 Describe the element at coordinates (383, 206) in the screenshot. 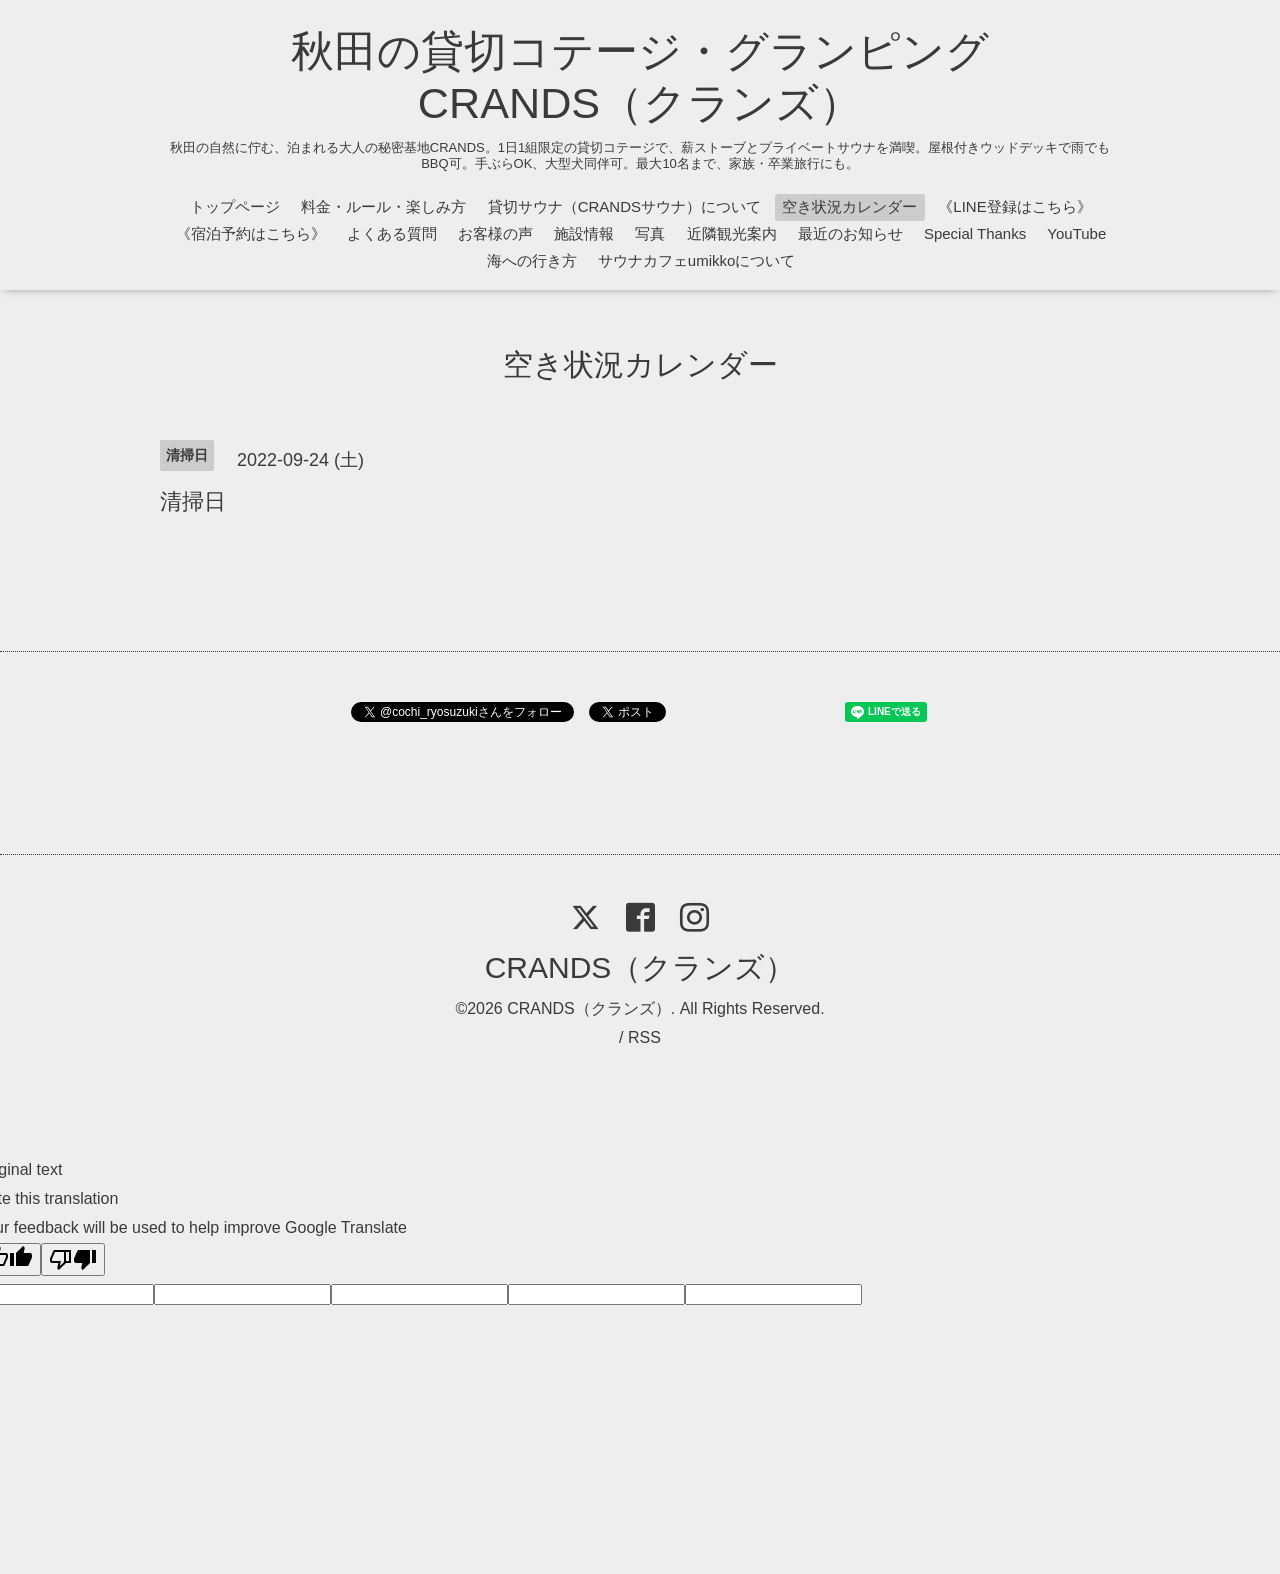

I see `料金・ルール・楽しみ方` at that location.